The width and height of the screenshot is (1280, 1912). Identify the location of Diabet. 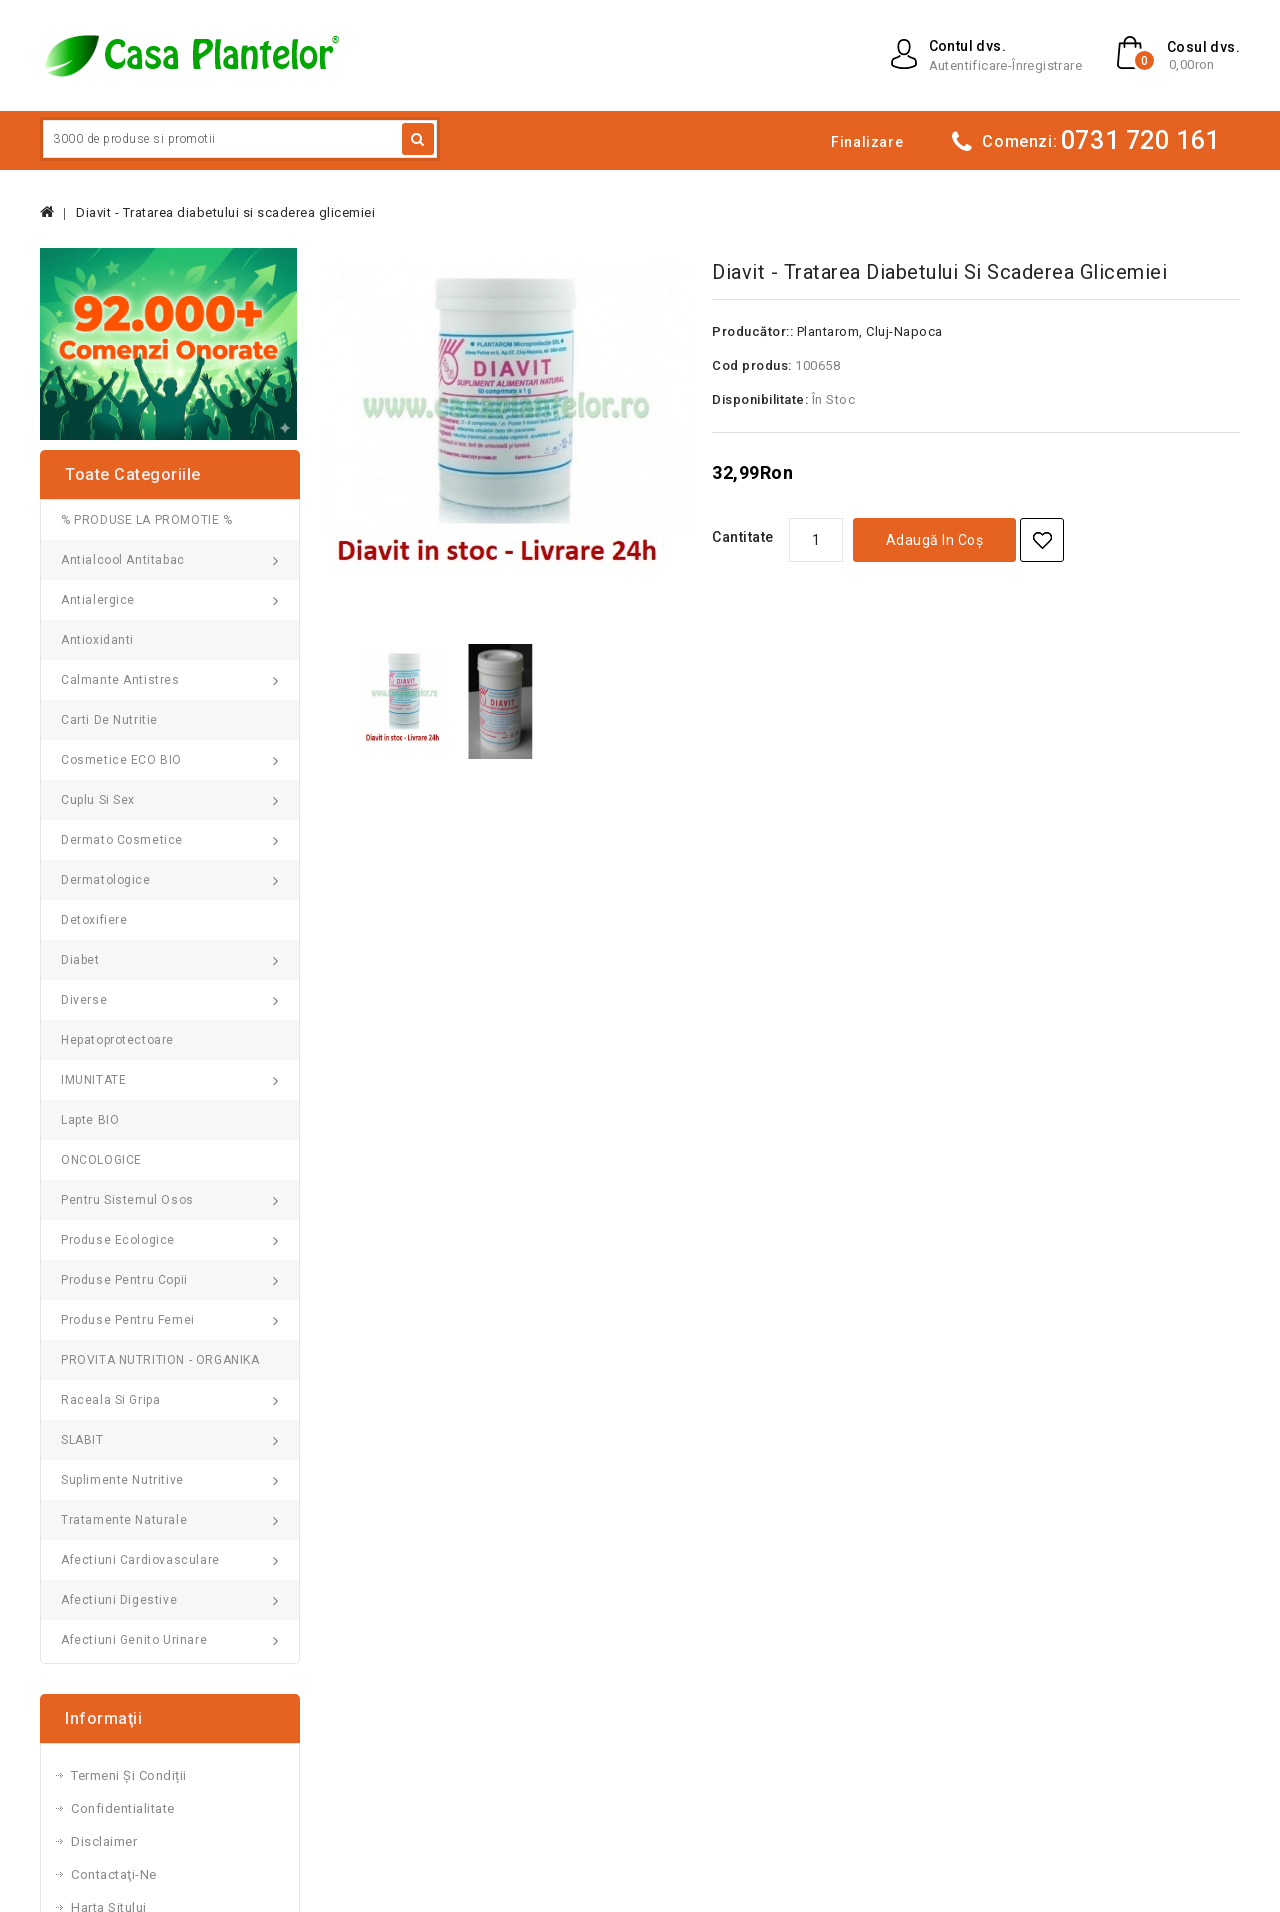
(80, 960).